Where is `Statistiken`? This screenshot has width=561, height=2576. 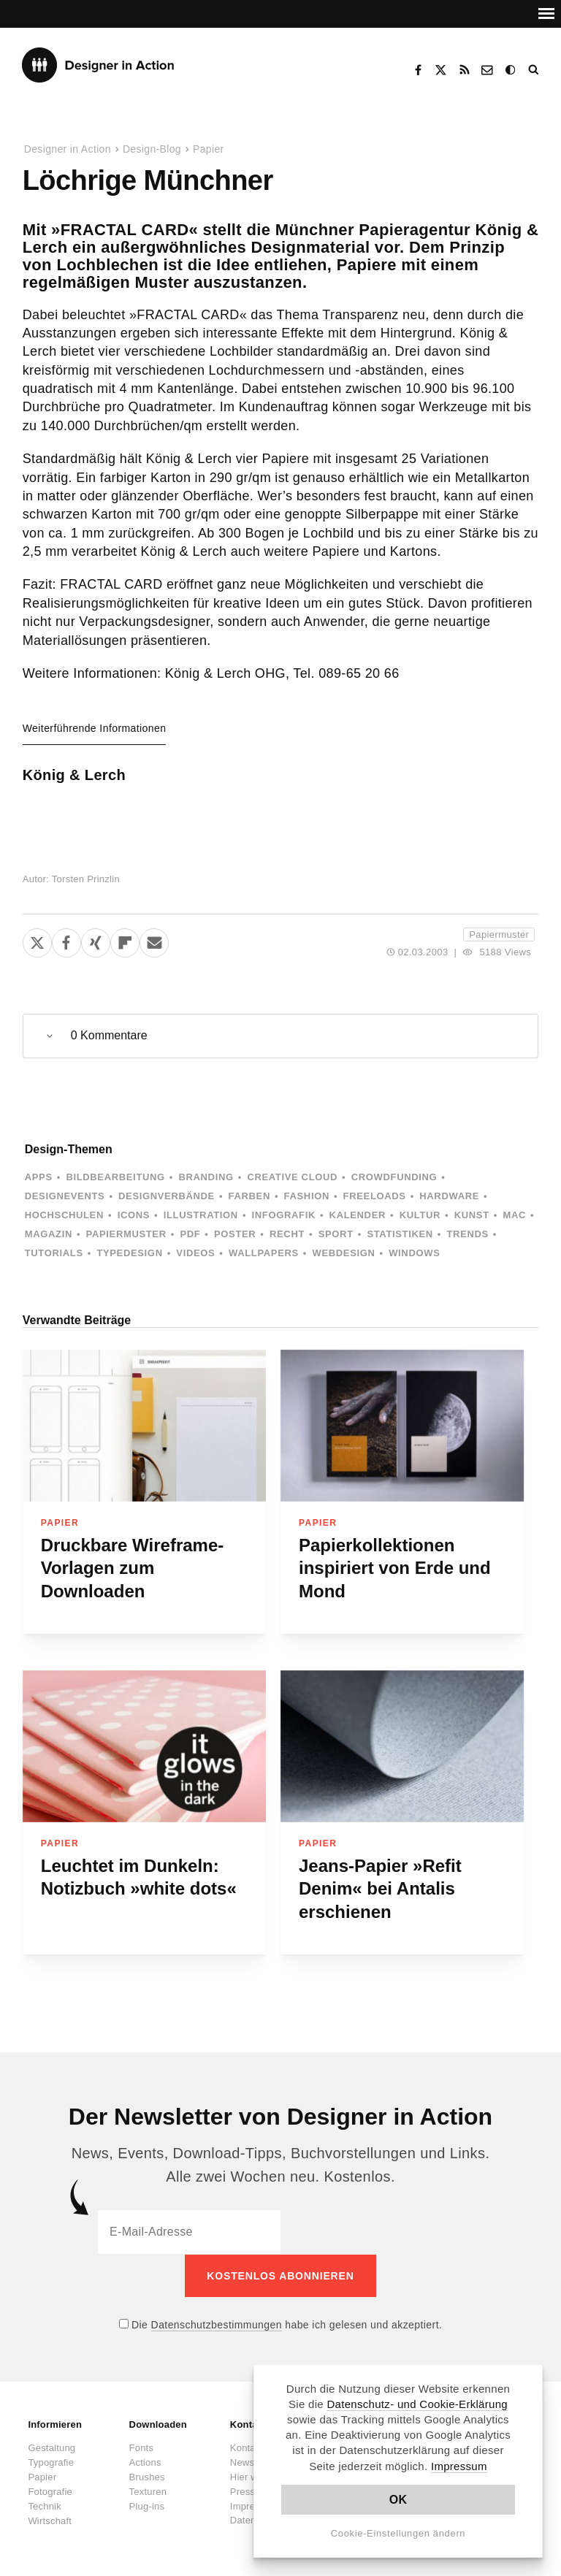
Statistiken is located at coordinates (399, 1233).